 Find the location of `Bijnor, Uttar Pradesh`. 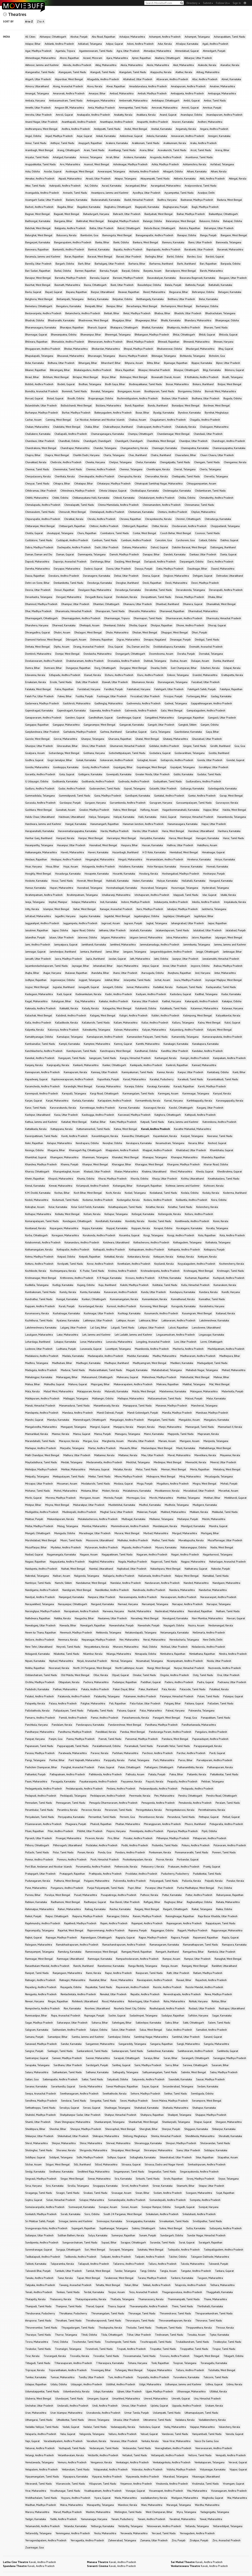

Bijnor, Uttar Pradesh is located at coordinates (228, 363).